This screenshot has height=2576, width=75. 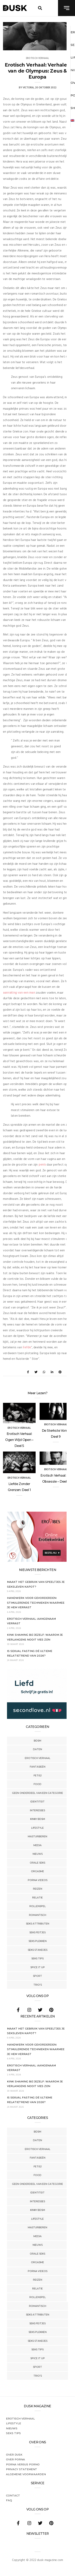 I want to click on Fantasieën, so click(x=37, y=1766).